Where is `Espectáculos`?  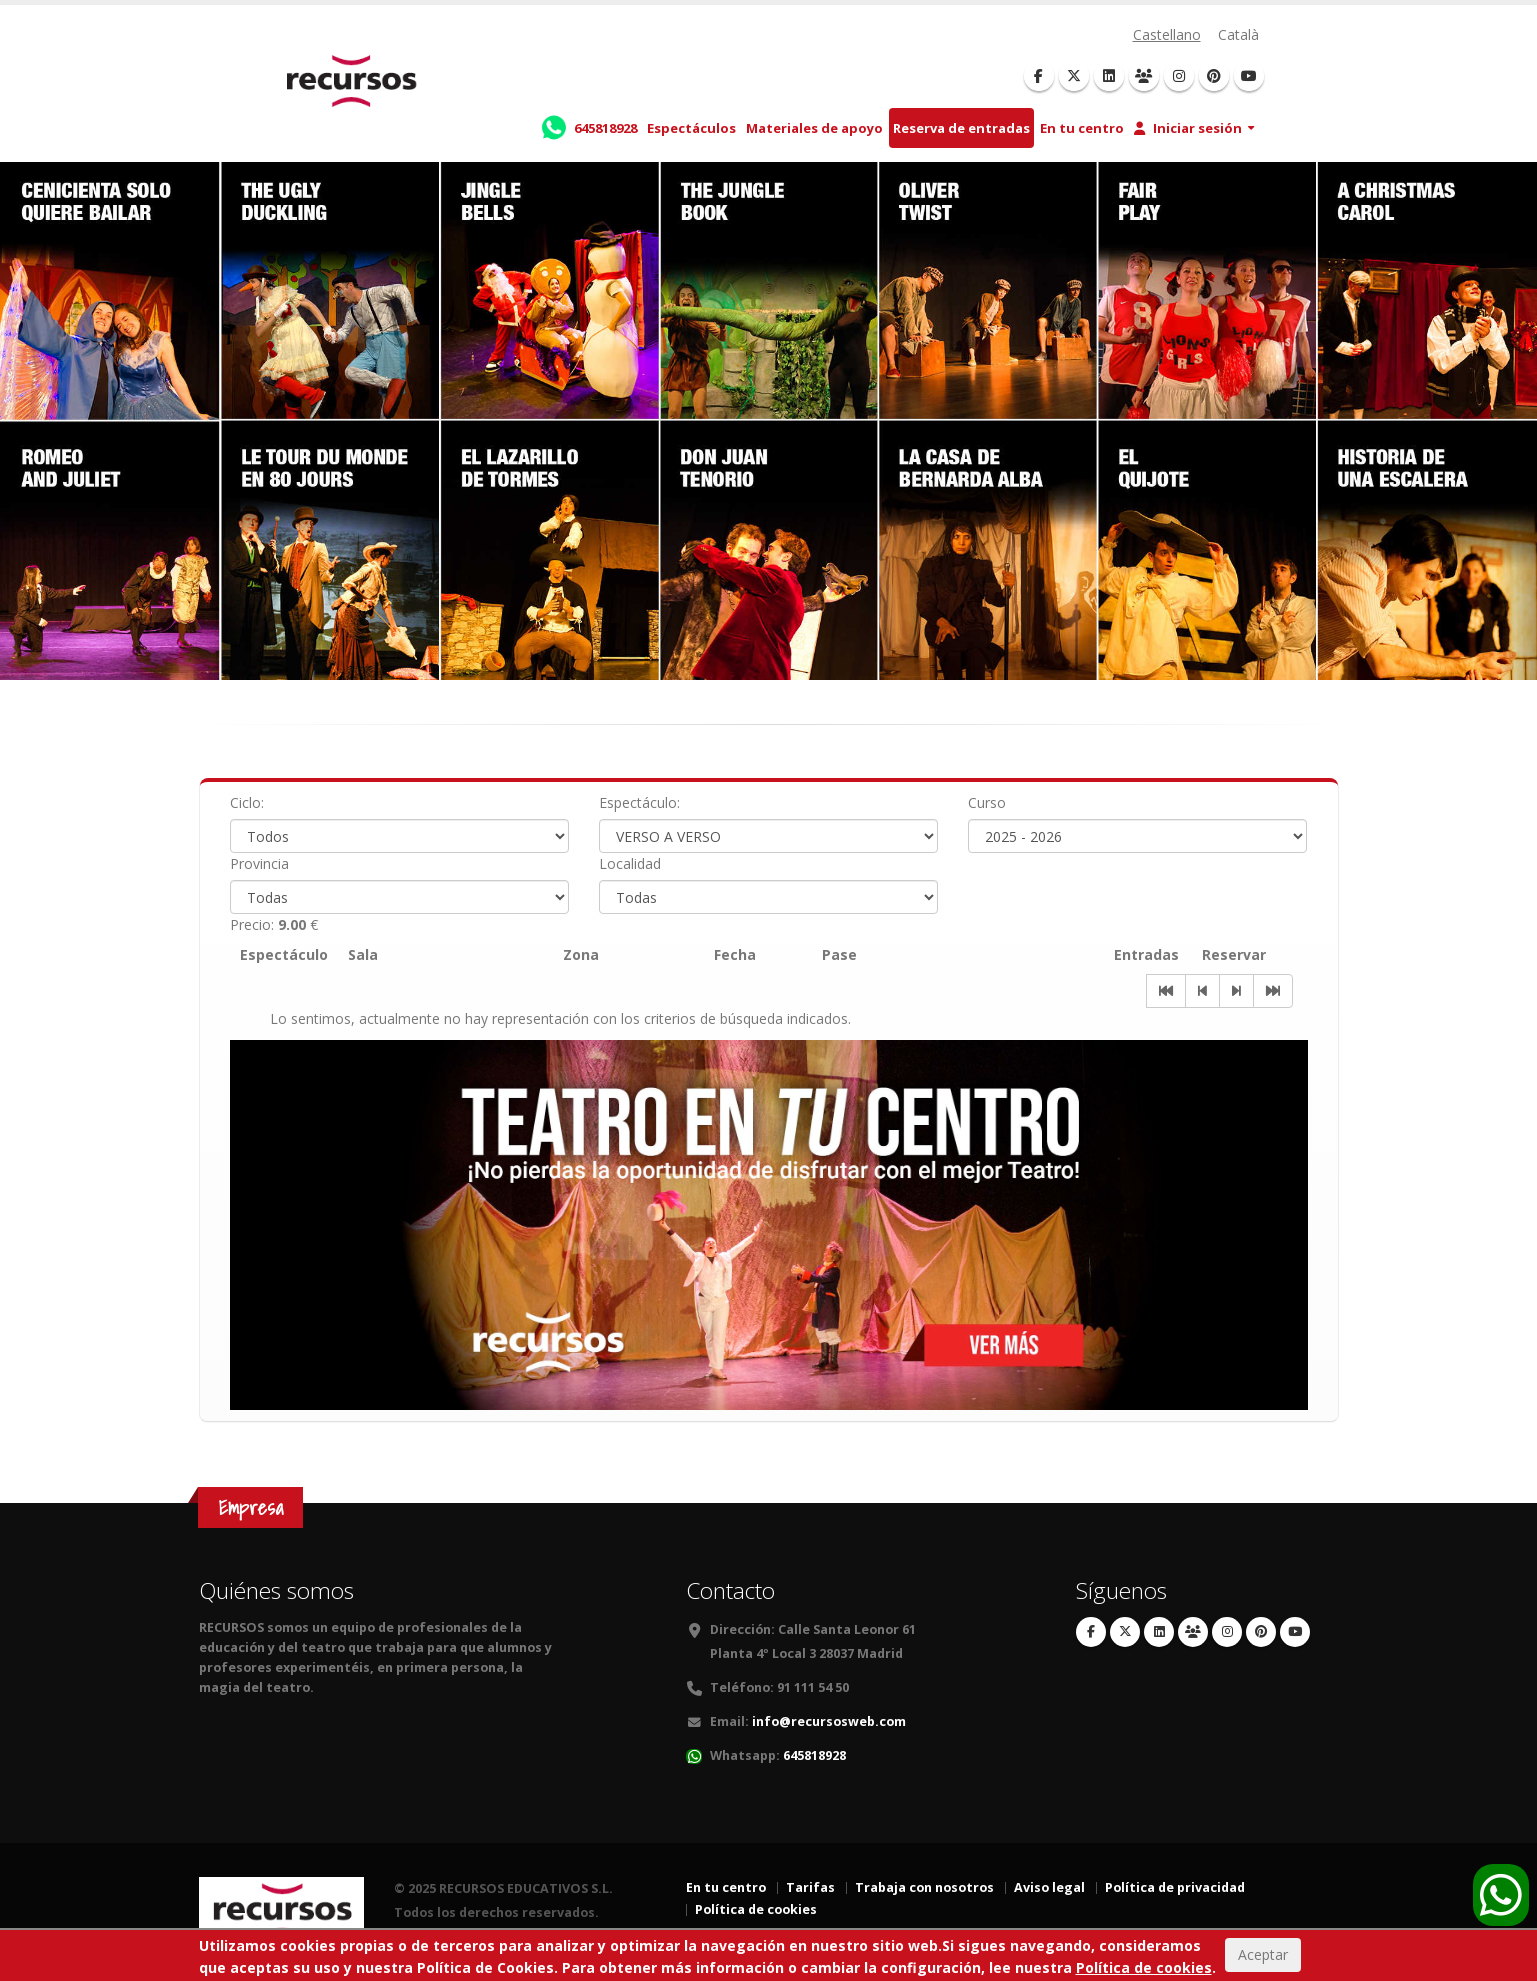
Espectáculos is located at coordinates (691, 128).